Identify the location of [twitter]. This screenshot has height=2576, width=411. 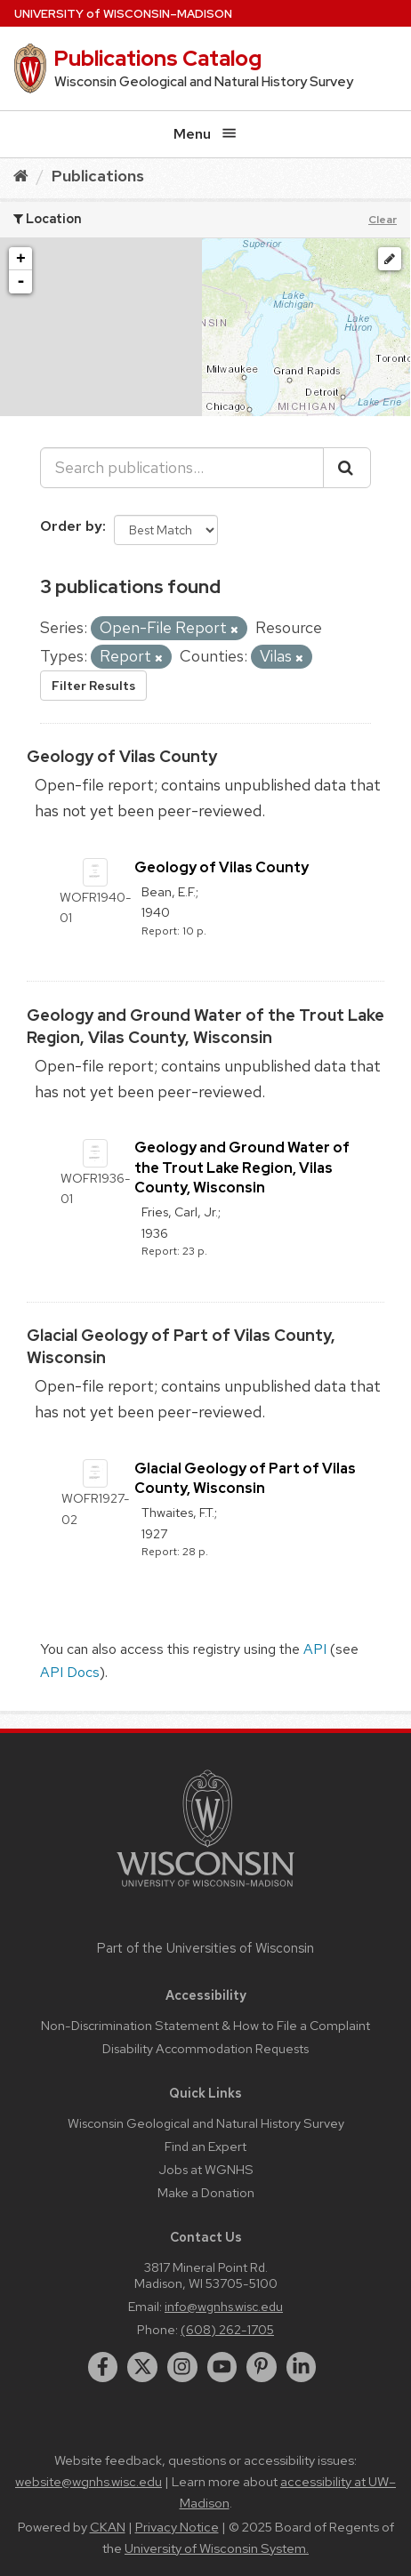
(142, 2367).